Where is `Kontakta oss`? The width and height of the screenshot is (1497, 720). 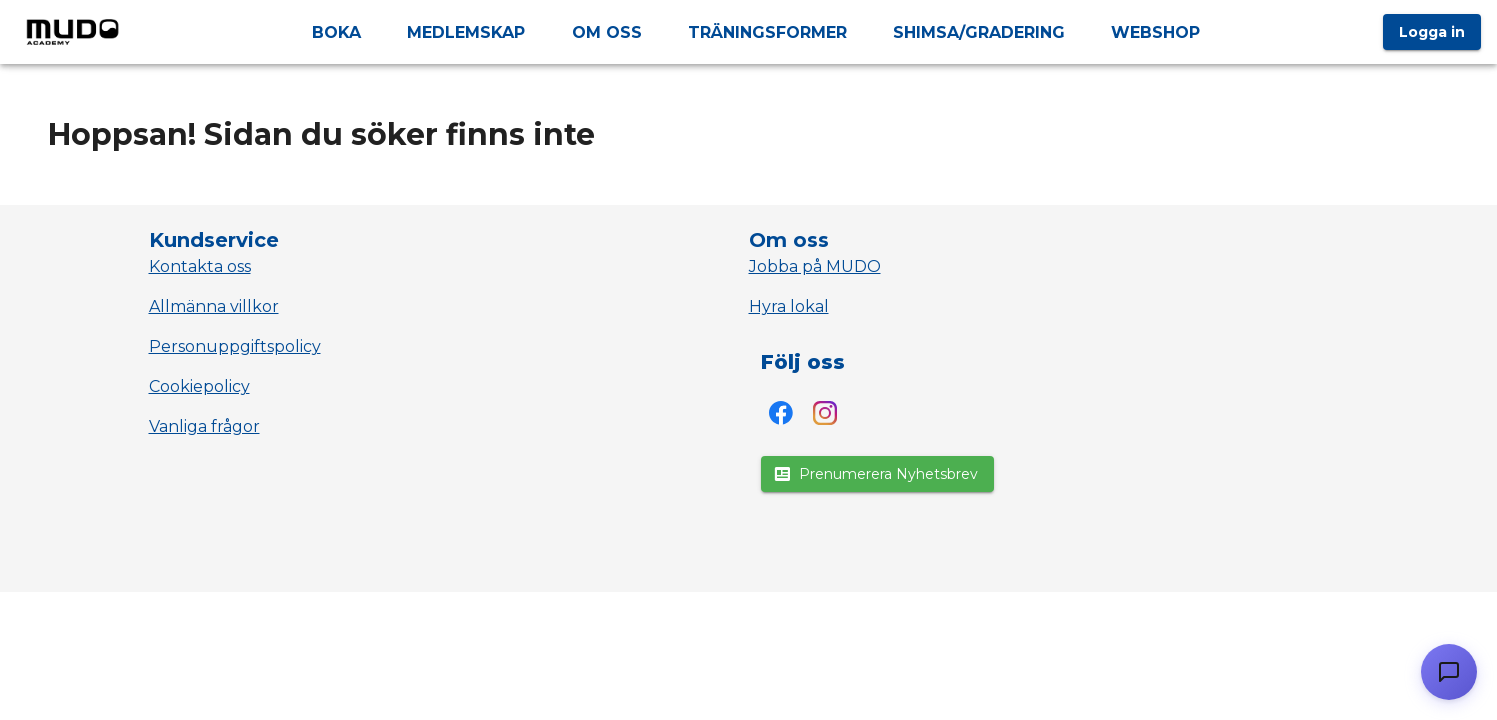 Kontakta oss is located at coordinates (200, 266).